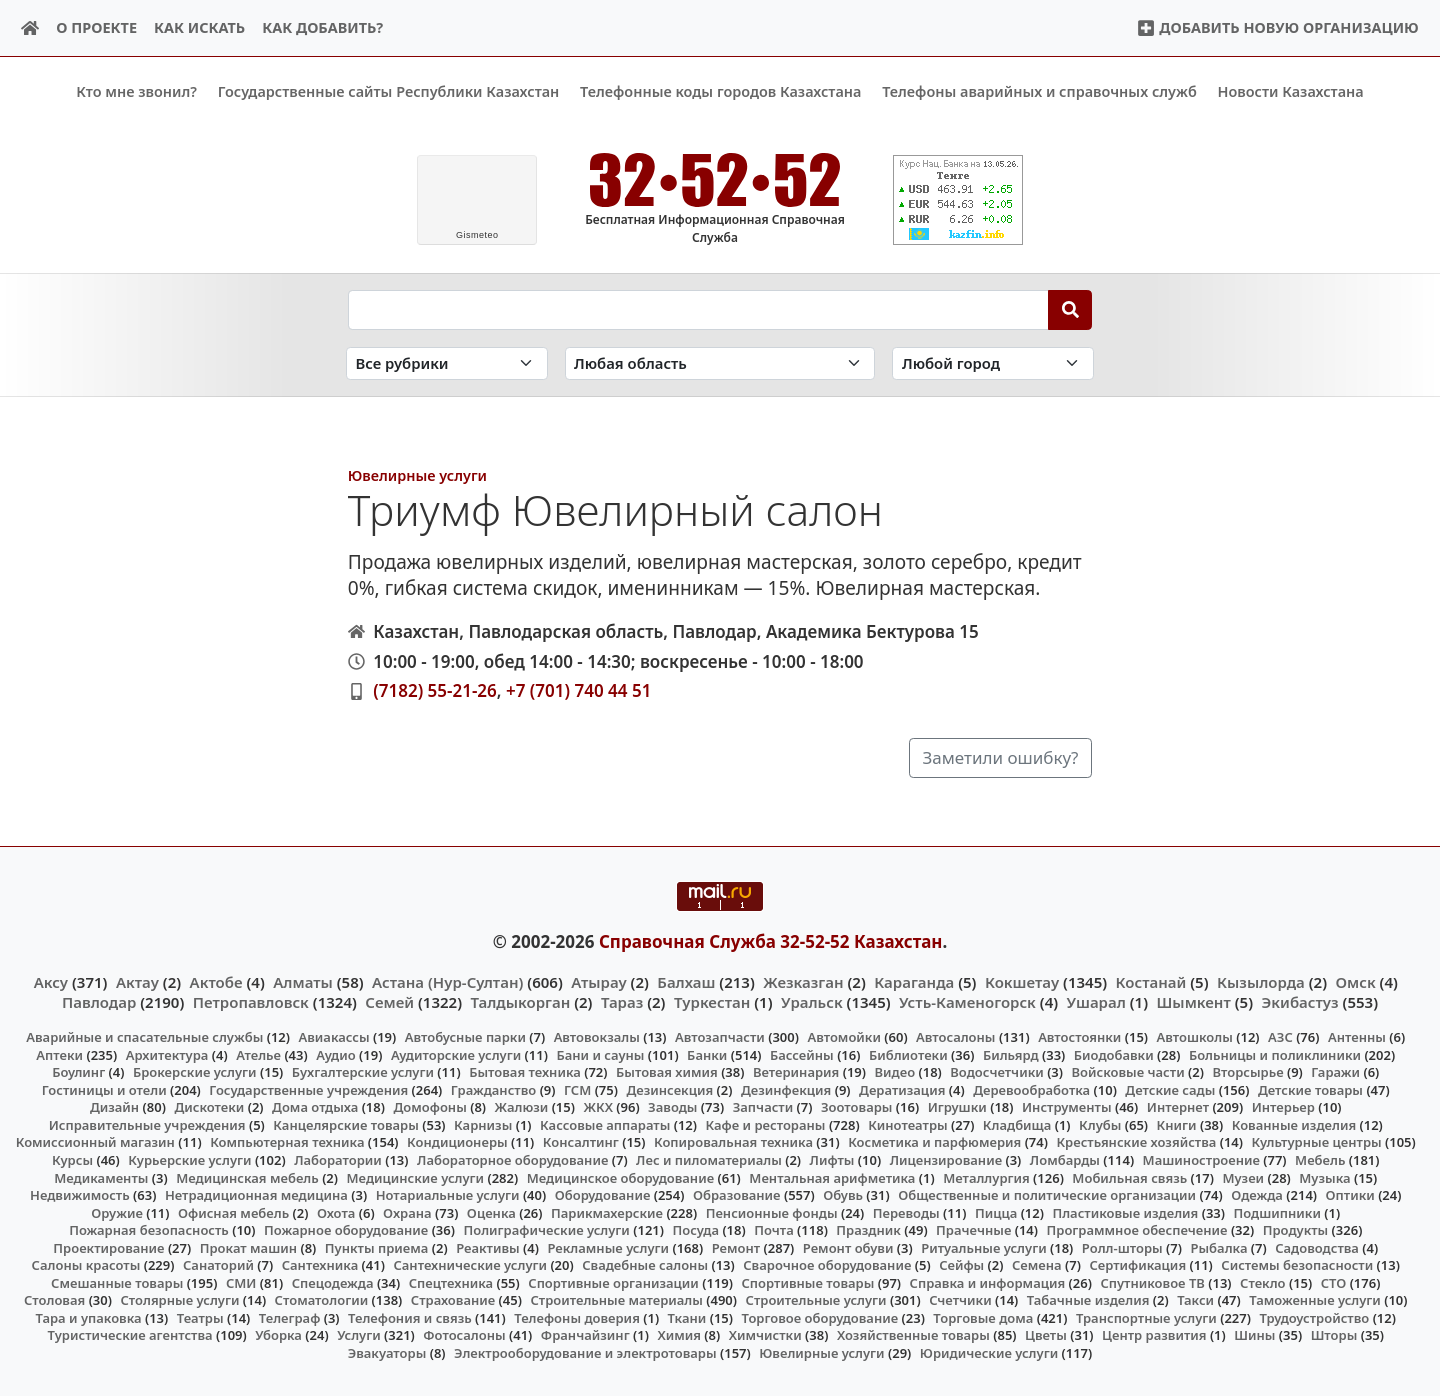  I want to click on Строительные материалы, so click(616, 1300).